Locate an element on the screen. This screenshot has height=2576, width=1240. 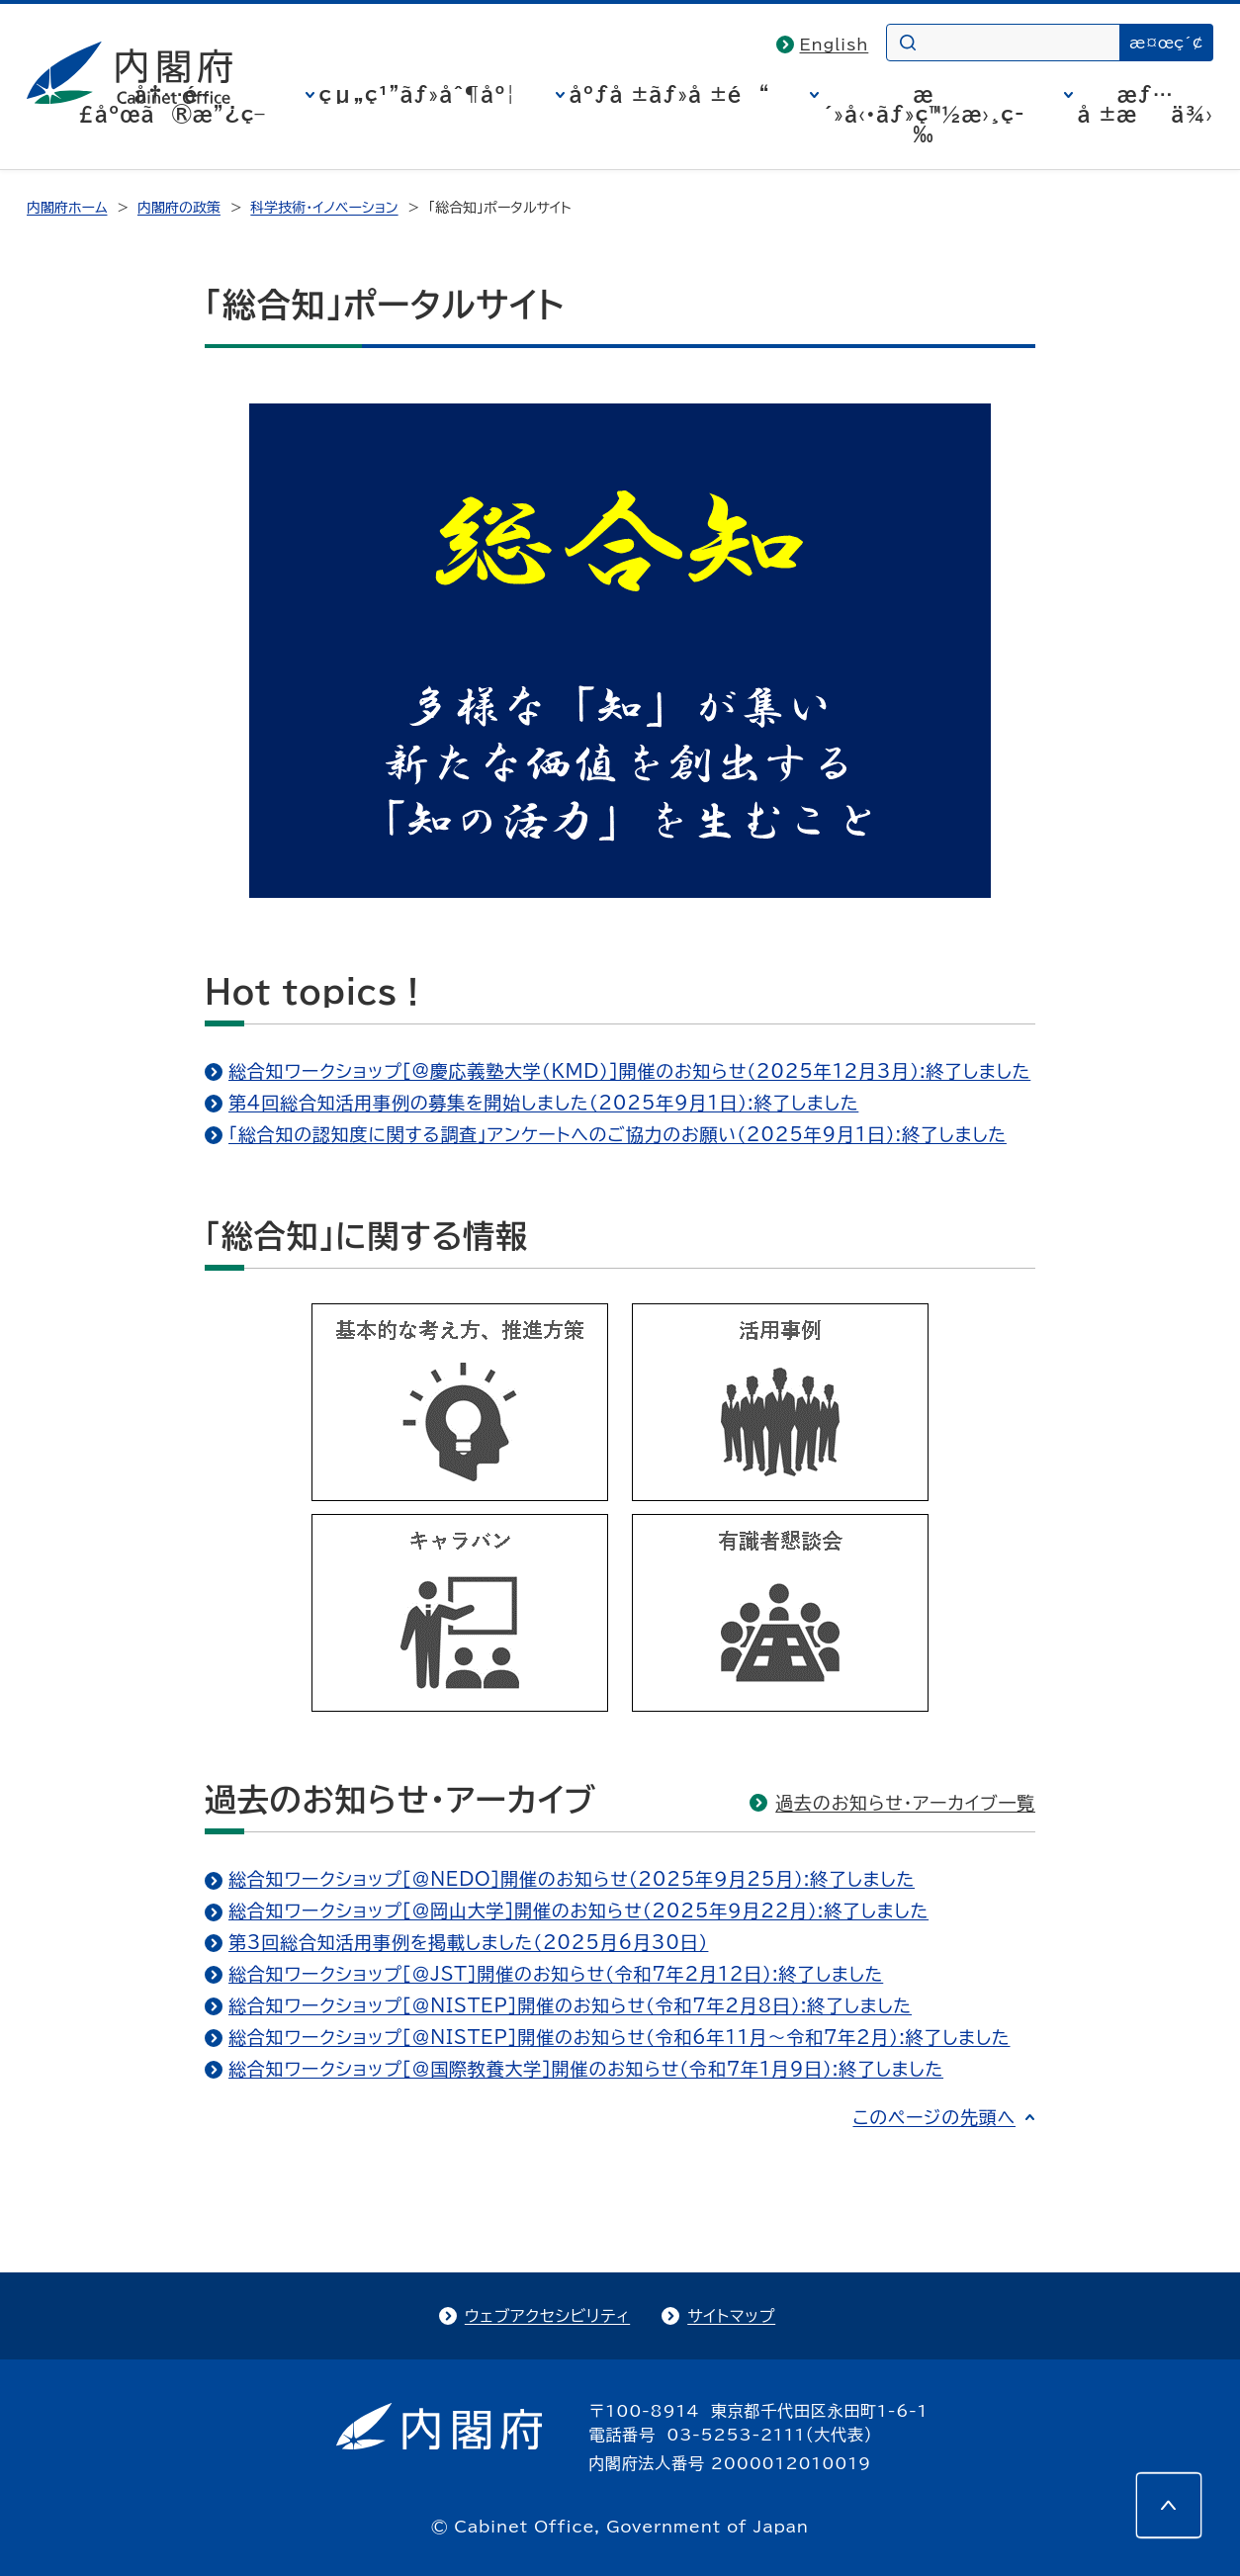
サイトマップ is located at coordinates (731, 2316).